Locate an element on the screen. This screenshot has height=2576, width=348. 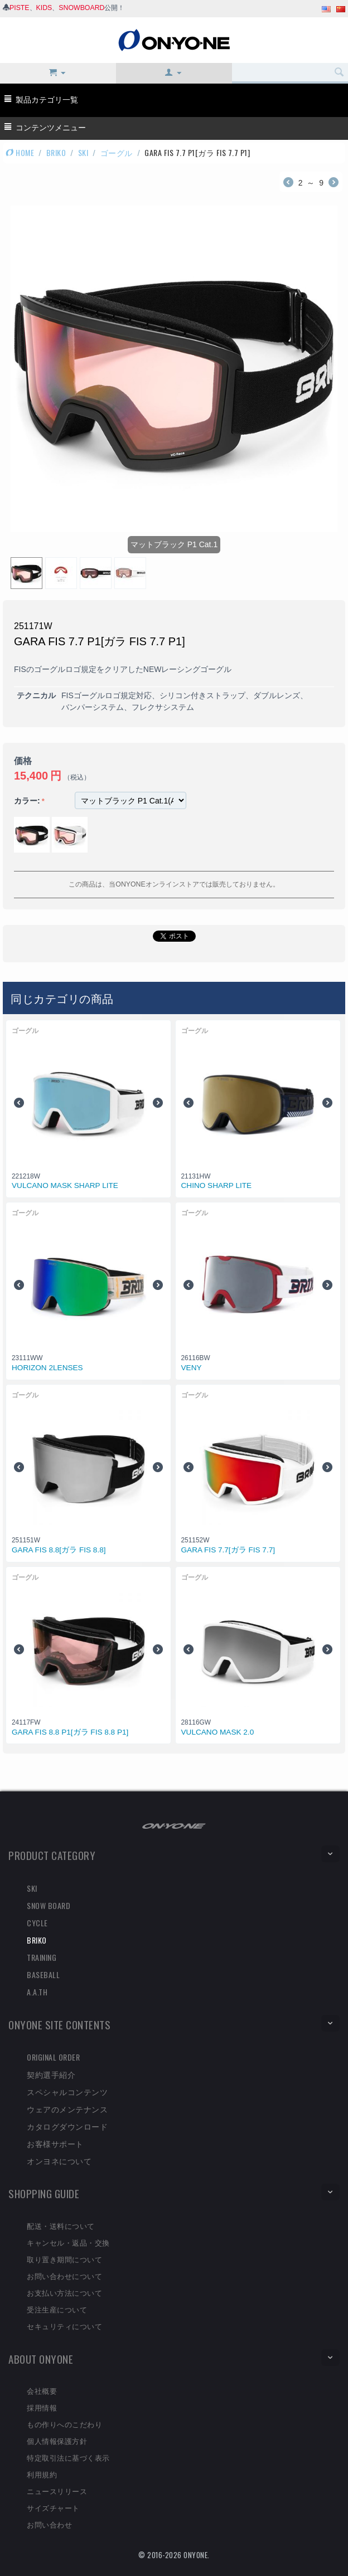
ニュースリリース is located at coordinates (57, 2490).